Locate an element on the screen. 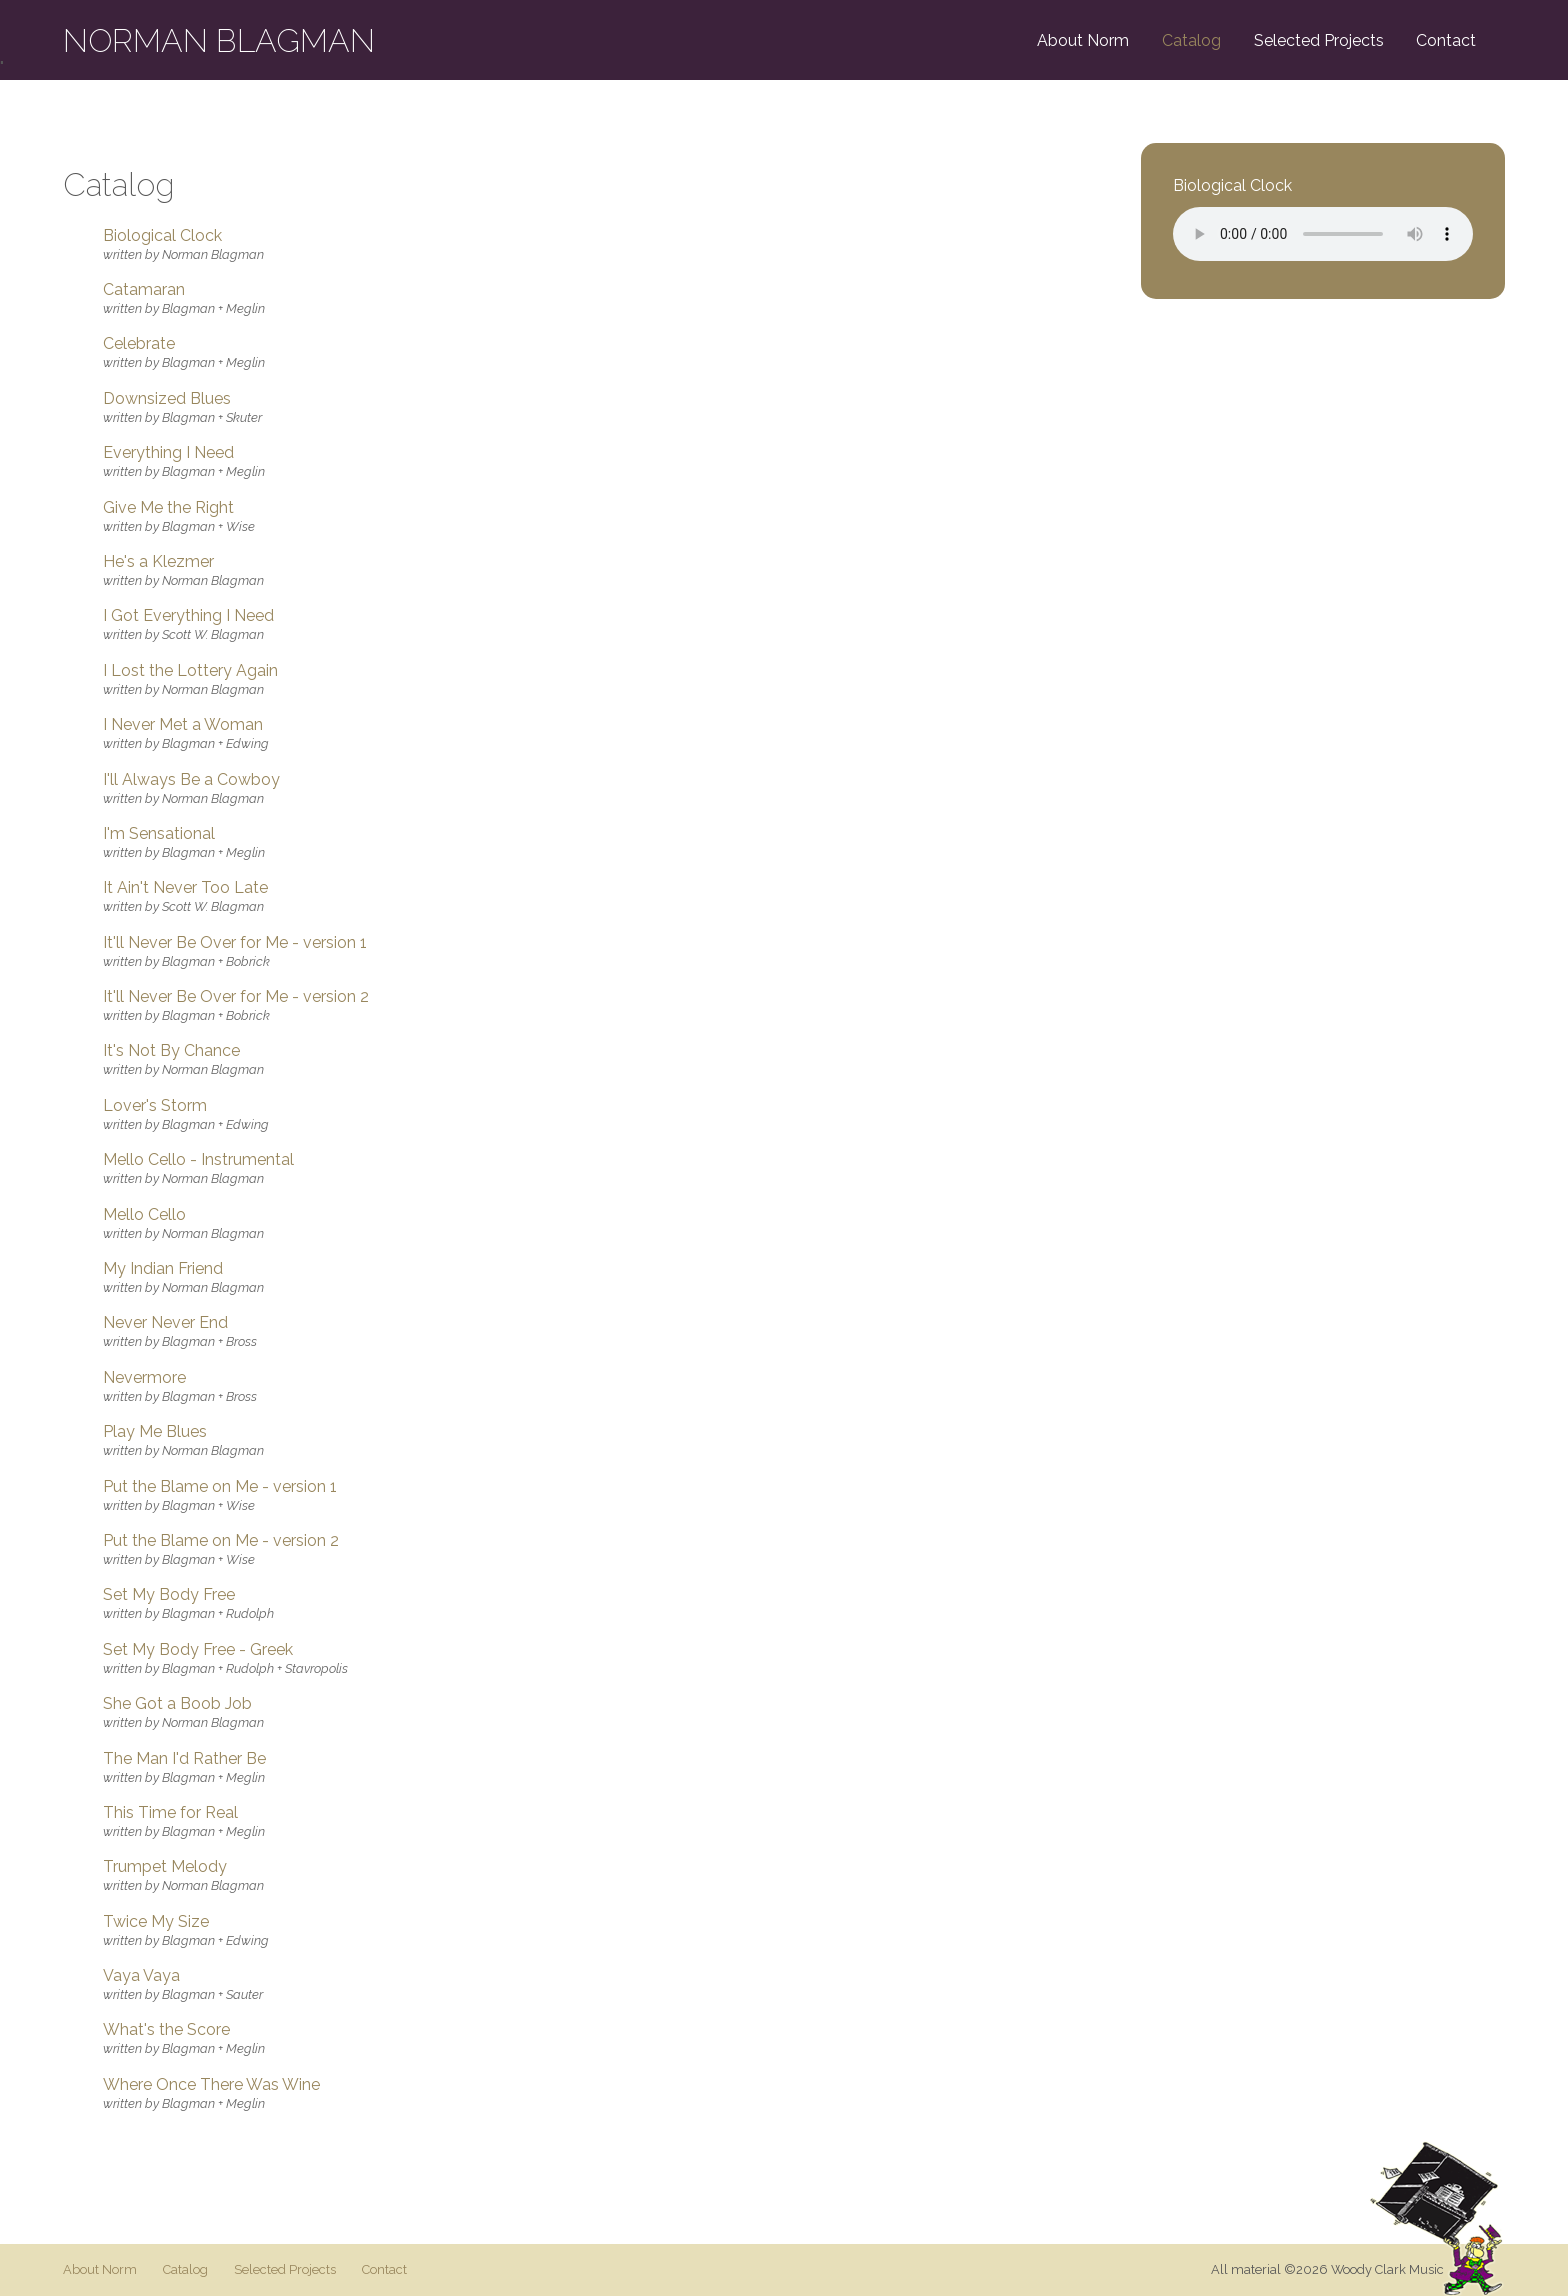 This screenshot has width=1568, height=2296. Never Never End is located at coordinates (165, 1323).